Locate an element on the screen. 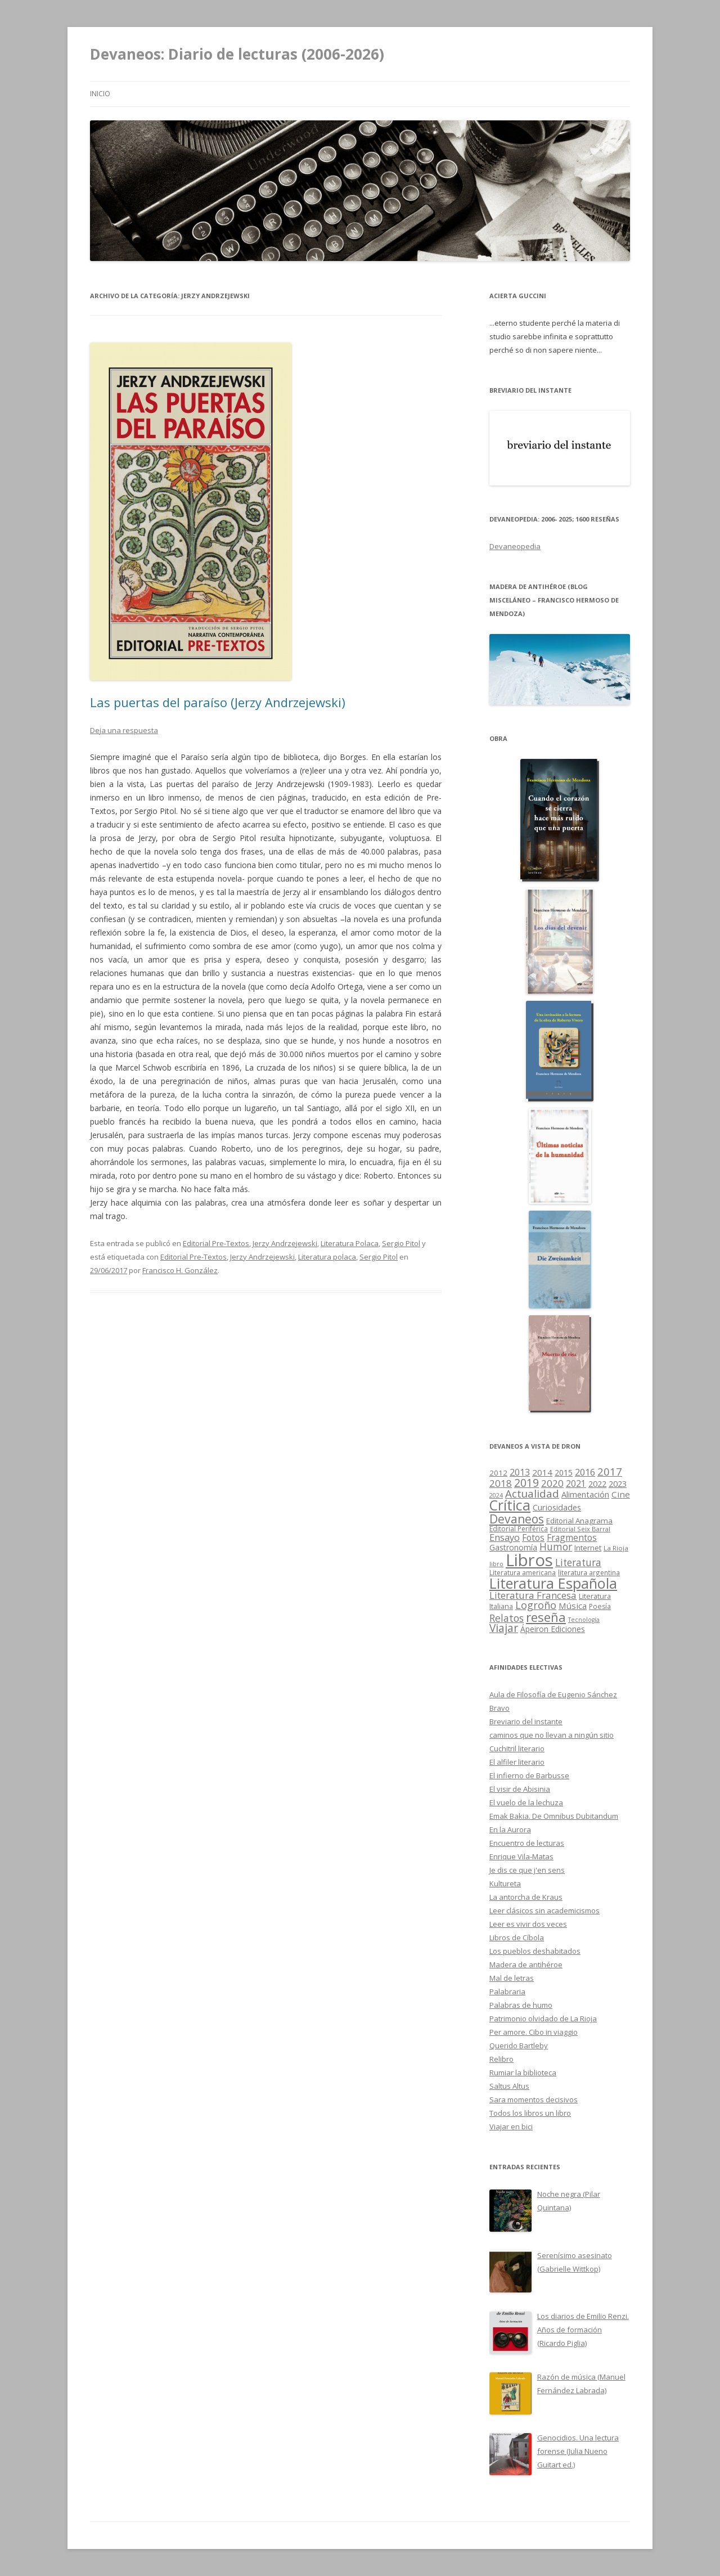 The width and height of the screenshot is (720, 2576). Je dis ce que j'en sens is located at coordinates (527, 1870).